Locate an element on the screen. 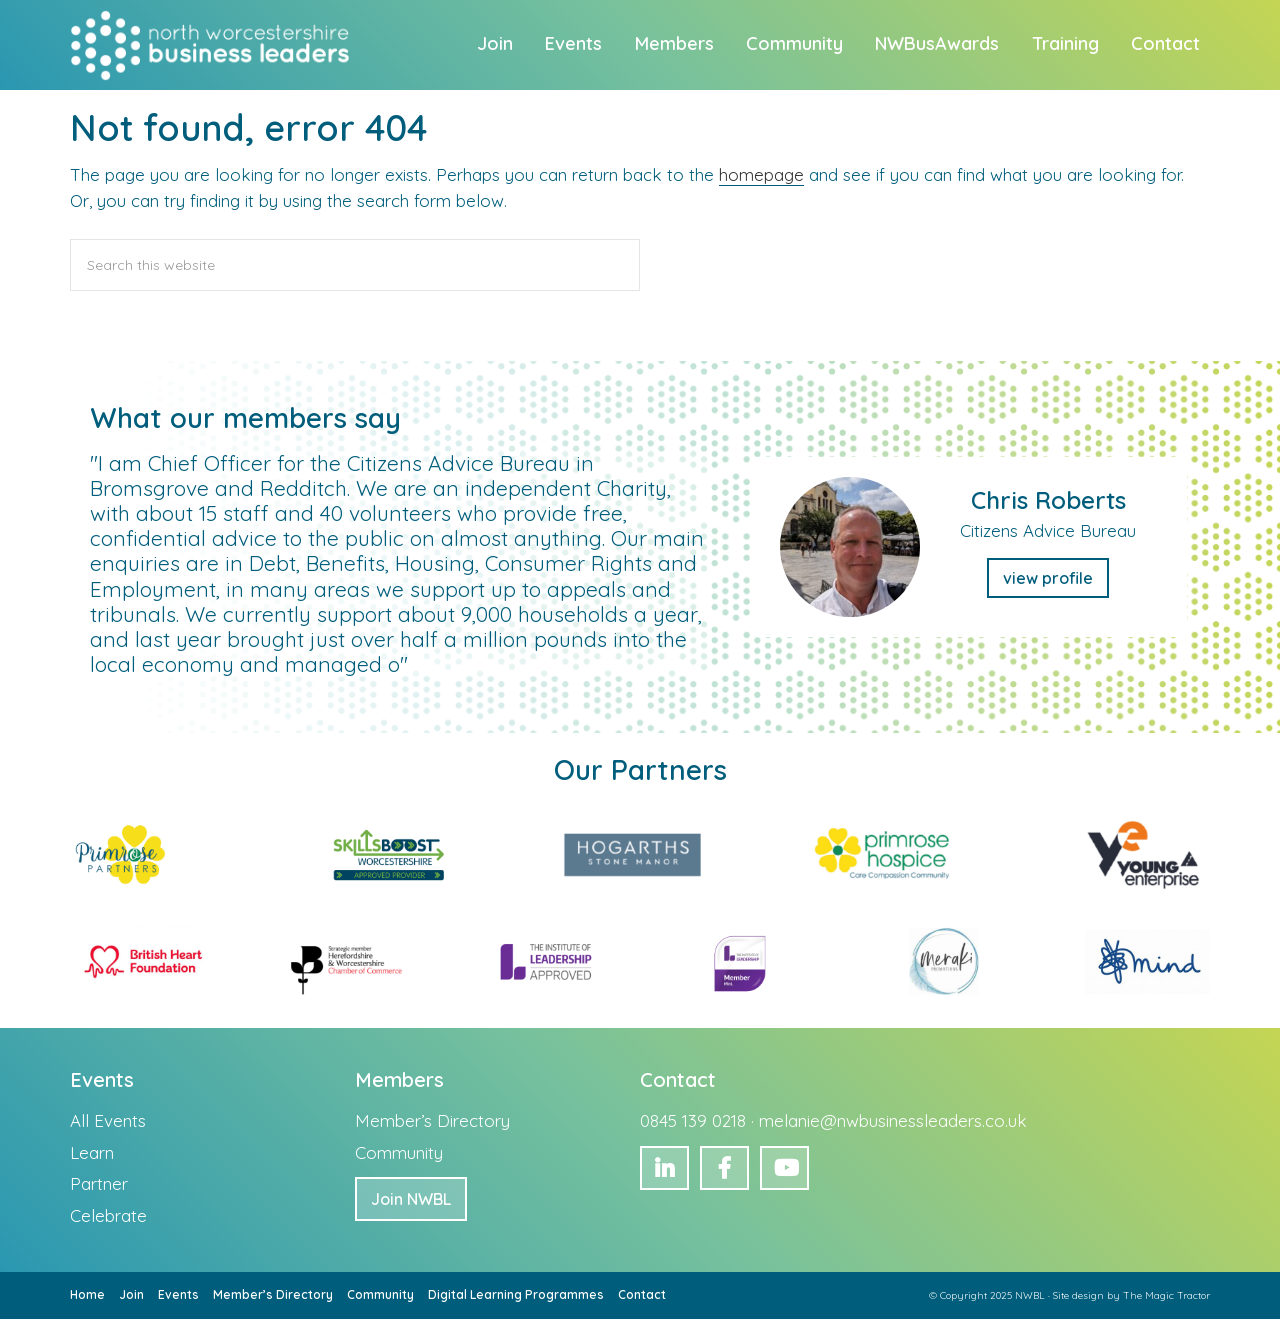  Home is located at coordinates (87, 1294).